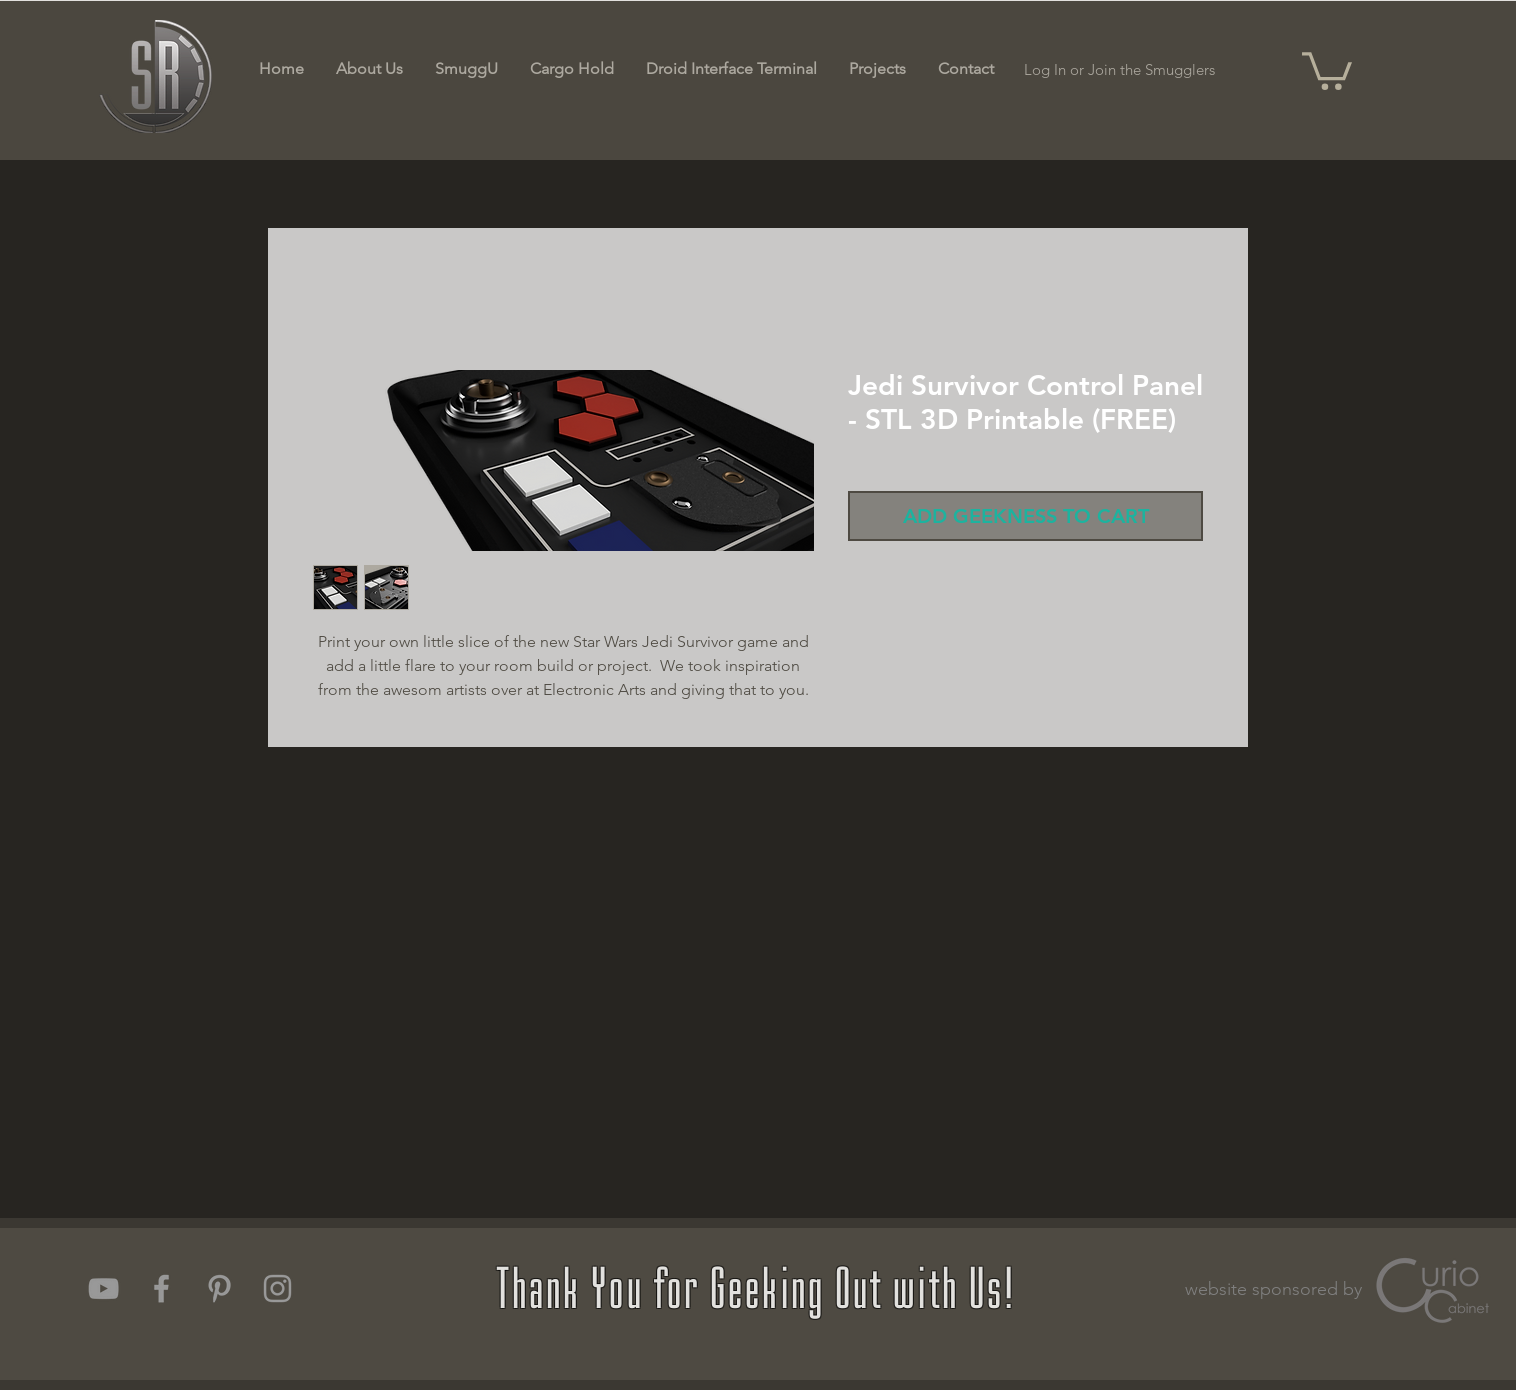 Image resolution: width=1516 pixels, height=1390 pixels. What do you see at coordinates (1327, 69) in the screenshot?
I see `[button]` at bounding box center [1327, 69].